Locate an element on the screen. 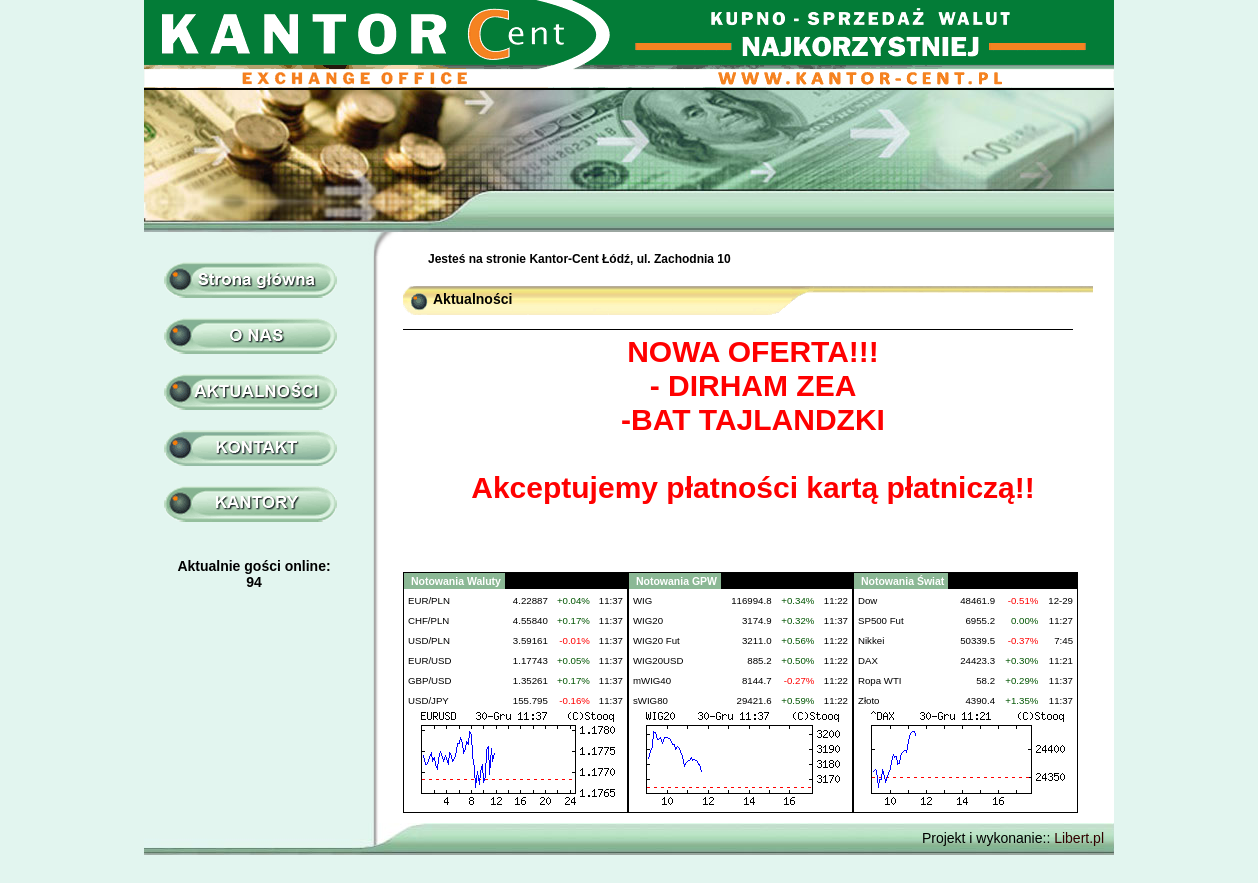  EUR/PLN is located at coordinates (429, 600).